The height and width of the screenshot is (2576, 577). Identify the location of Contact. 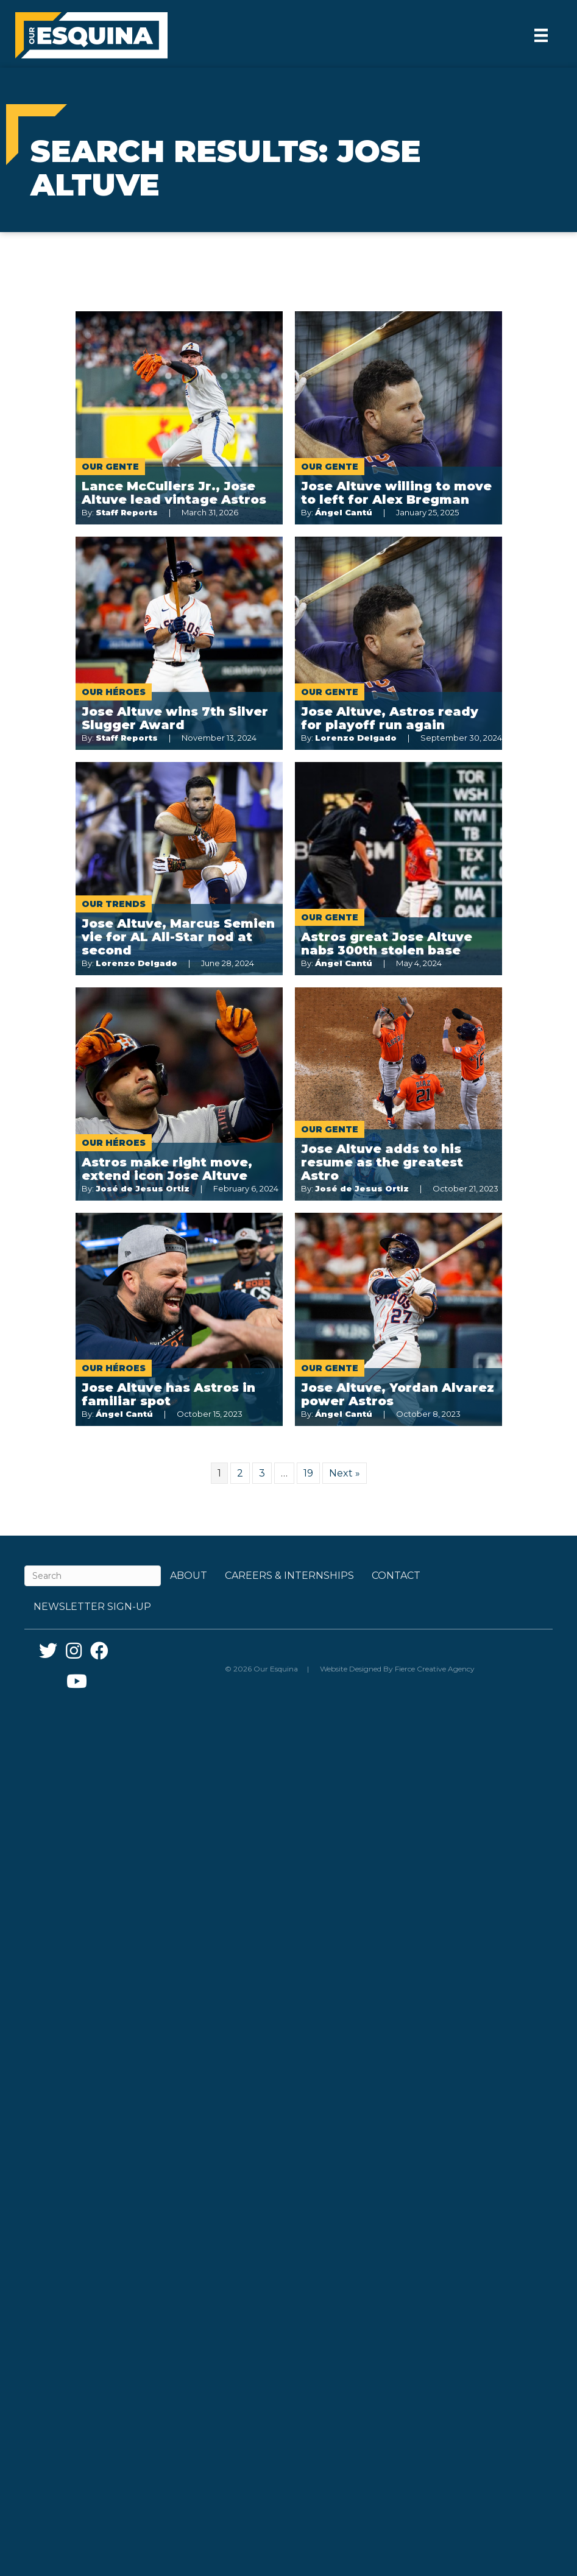
(396, 1575).